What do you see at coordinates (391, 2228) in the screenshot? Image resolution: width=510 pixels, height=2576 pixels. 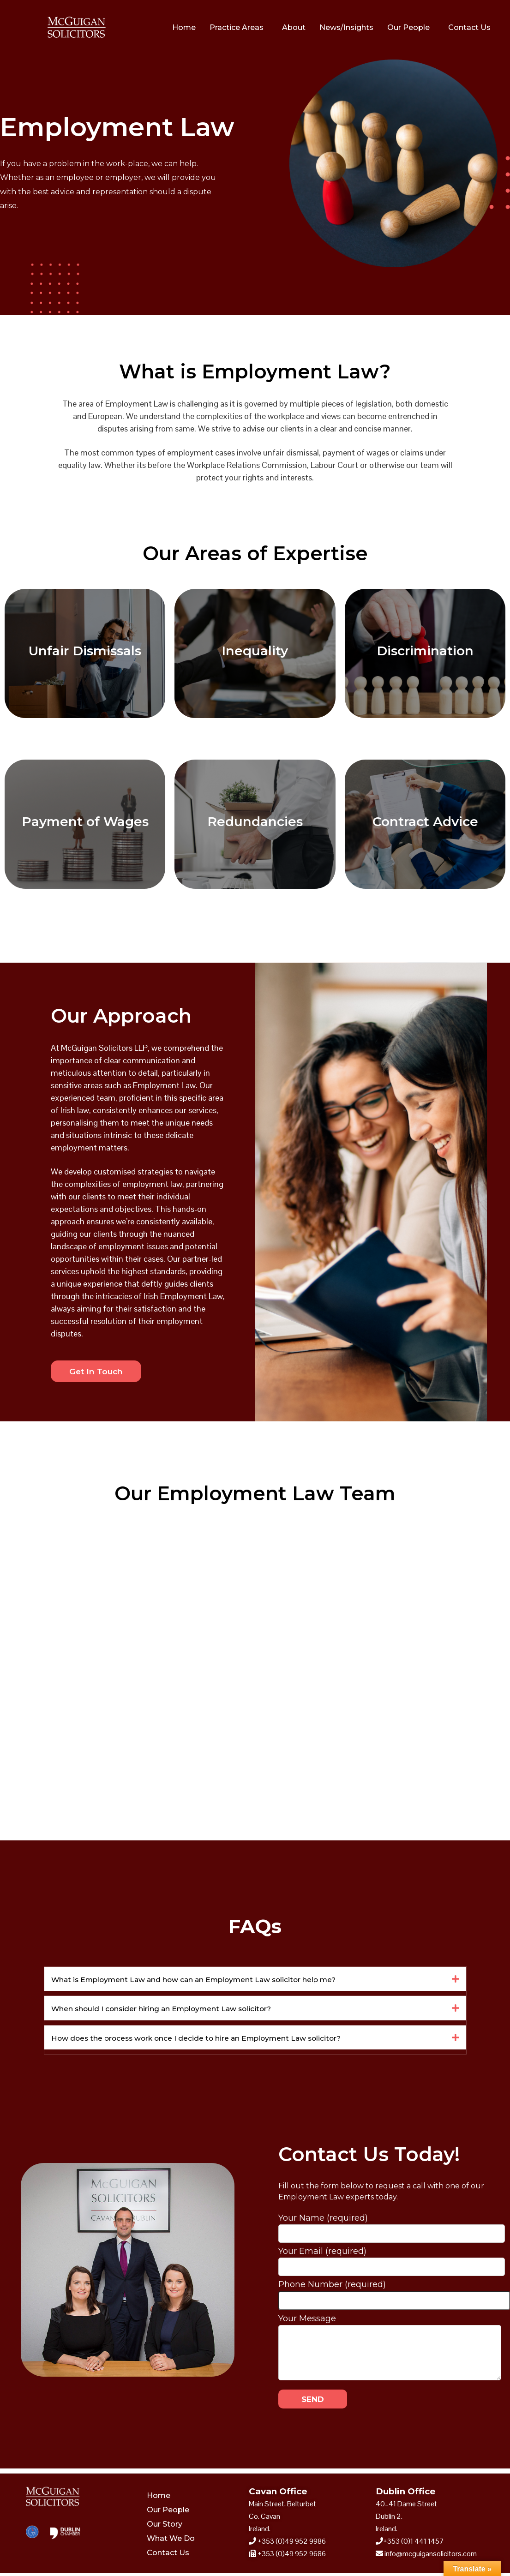 I see `Your Name (required)` at bounding box center [391, 2228].